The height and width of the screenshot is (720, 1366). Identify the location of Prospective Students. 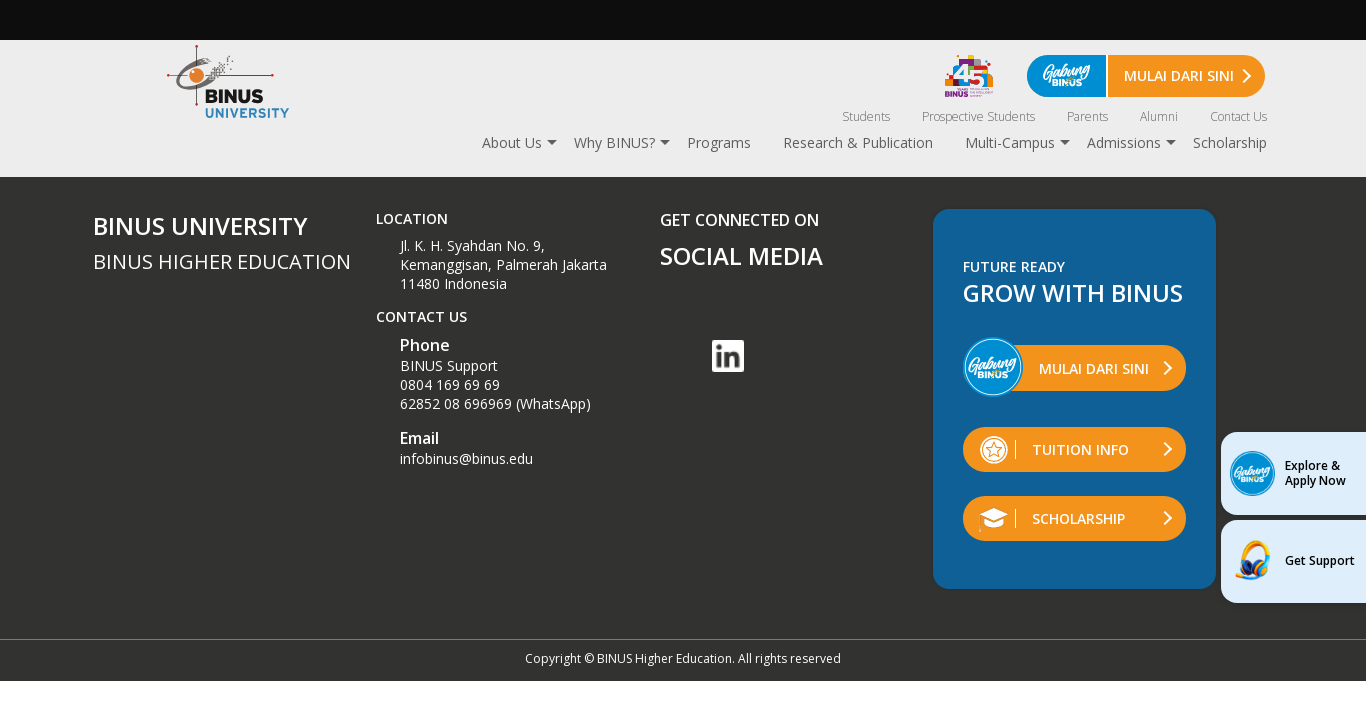
(978, 116).